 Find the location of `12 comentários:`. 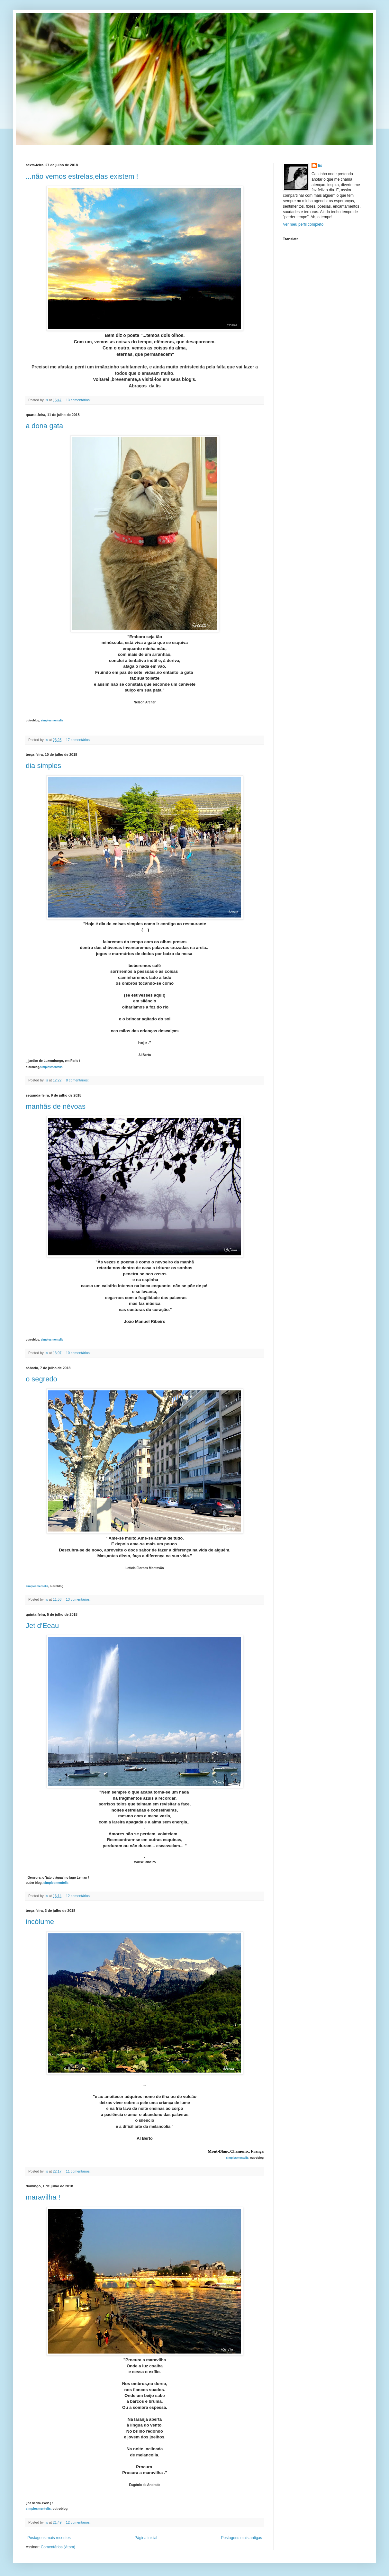

12 comentários: is located at coordinates (79, 1896).